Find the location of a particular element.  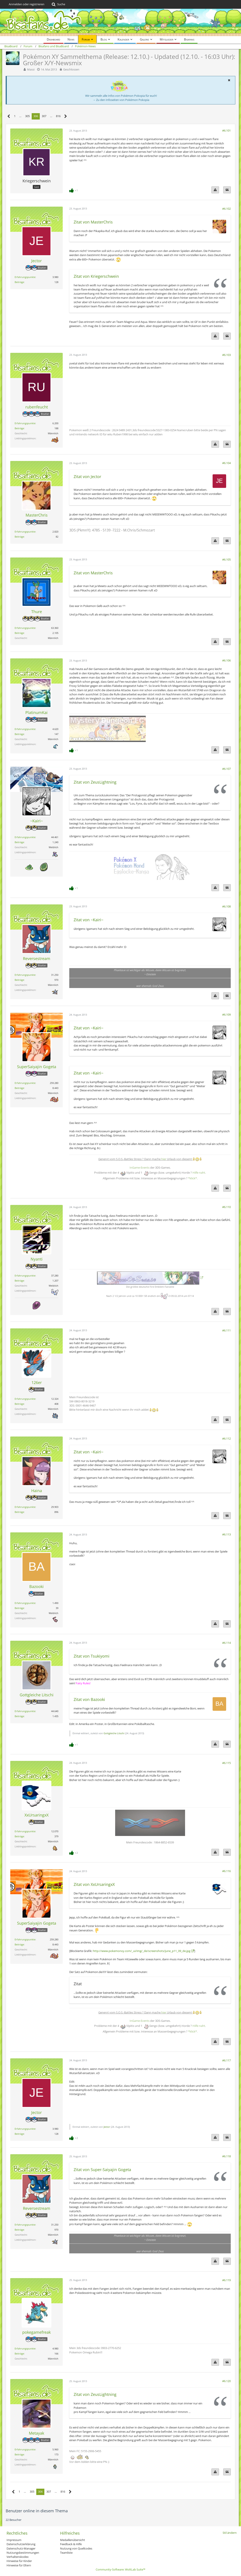

#6.110 [Teilen] is located at coordinates (226, 1207).